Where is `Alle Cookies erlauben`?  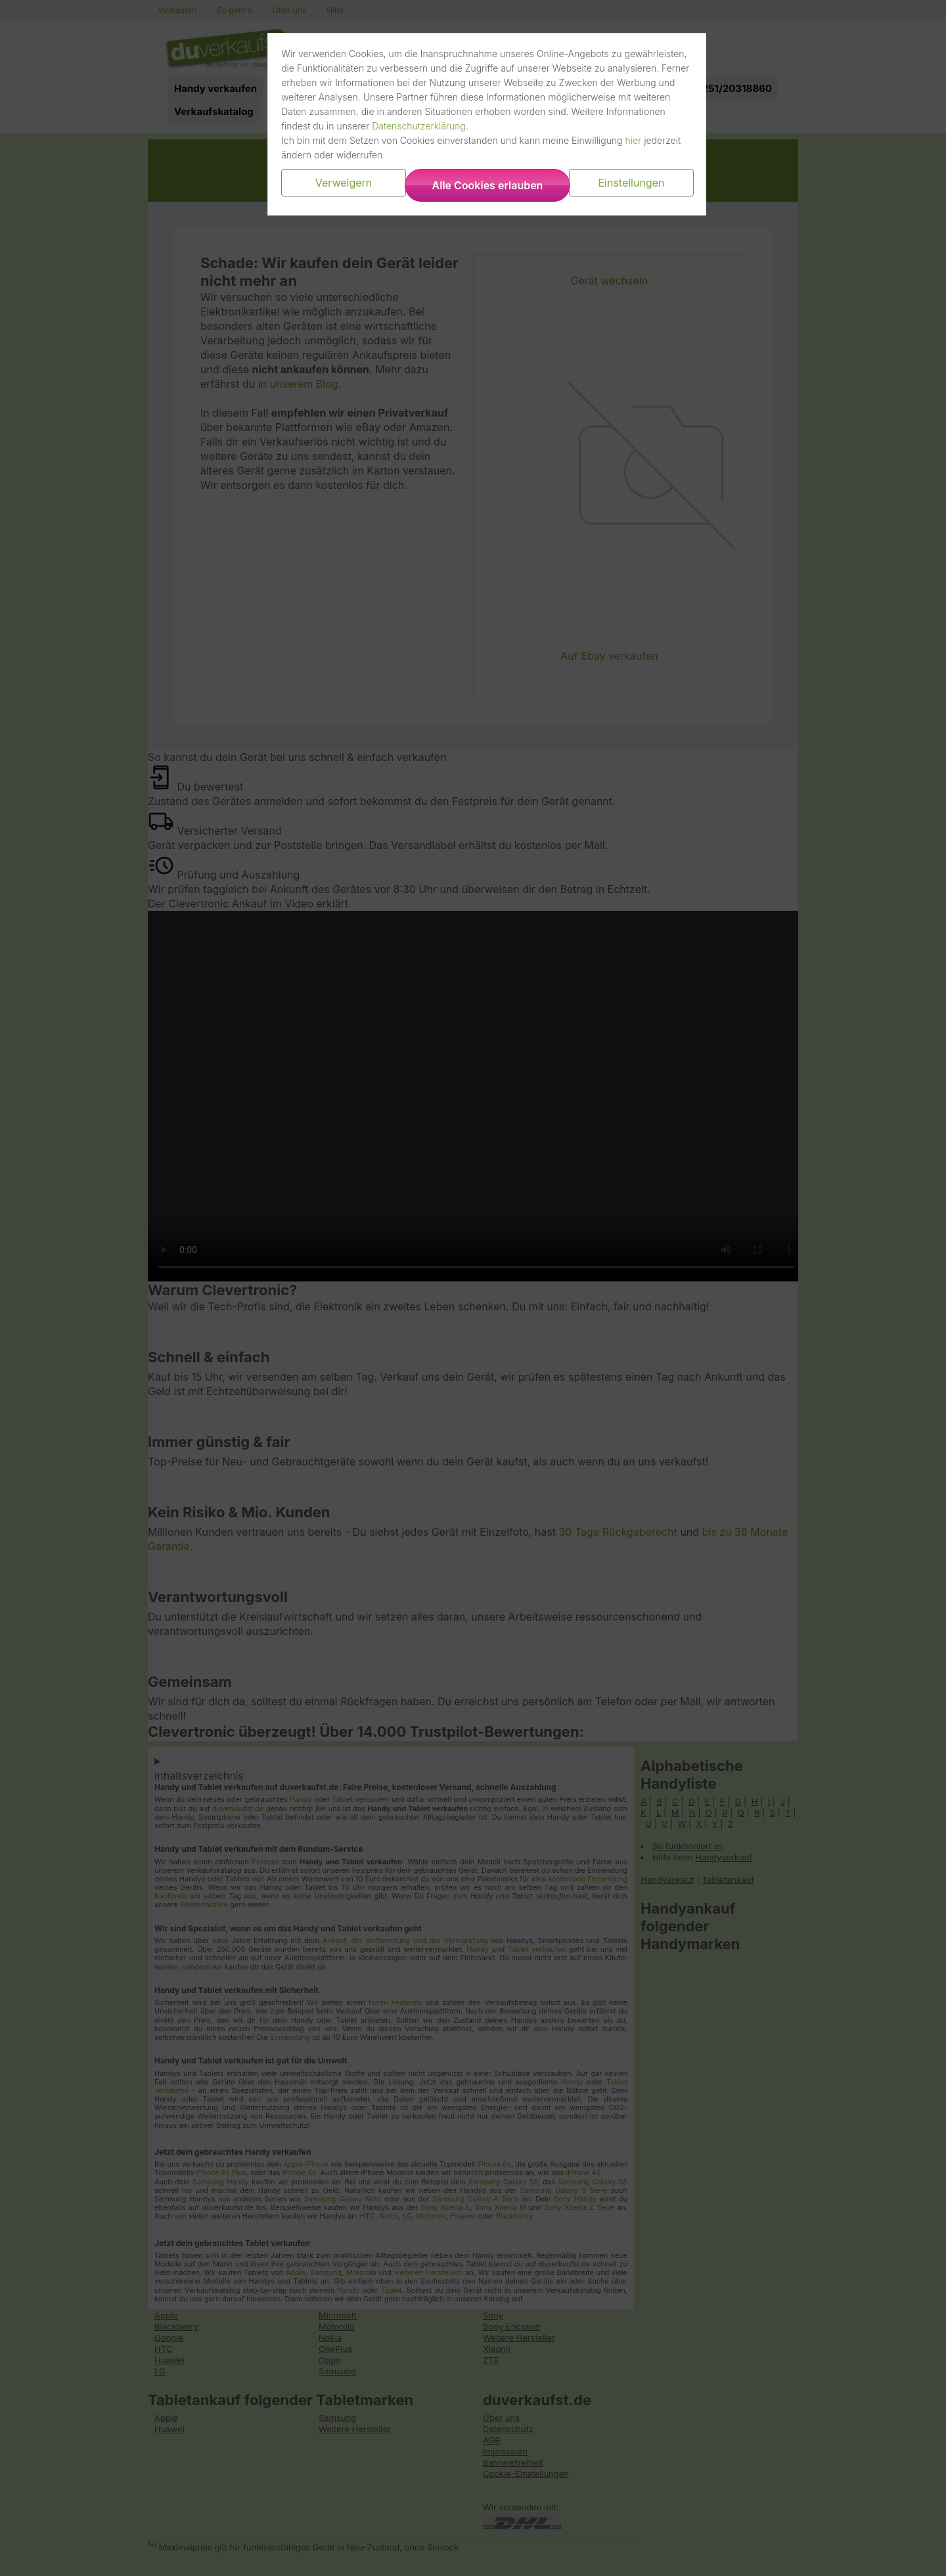 Alle Cookies erlauben is located at coordinates (487, 185).